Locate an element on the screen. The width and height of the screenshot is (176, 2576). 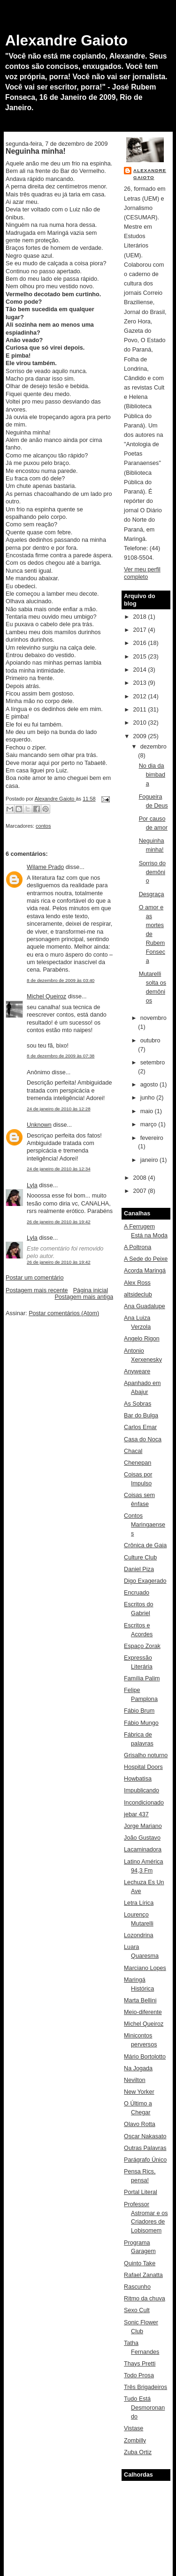
outubro is located at coordinates (150, 1040).